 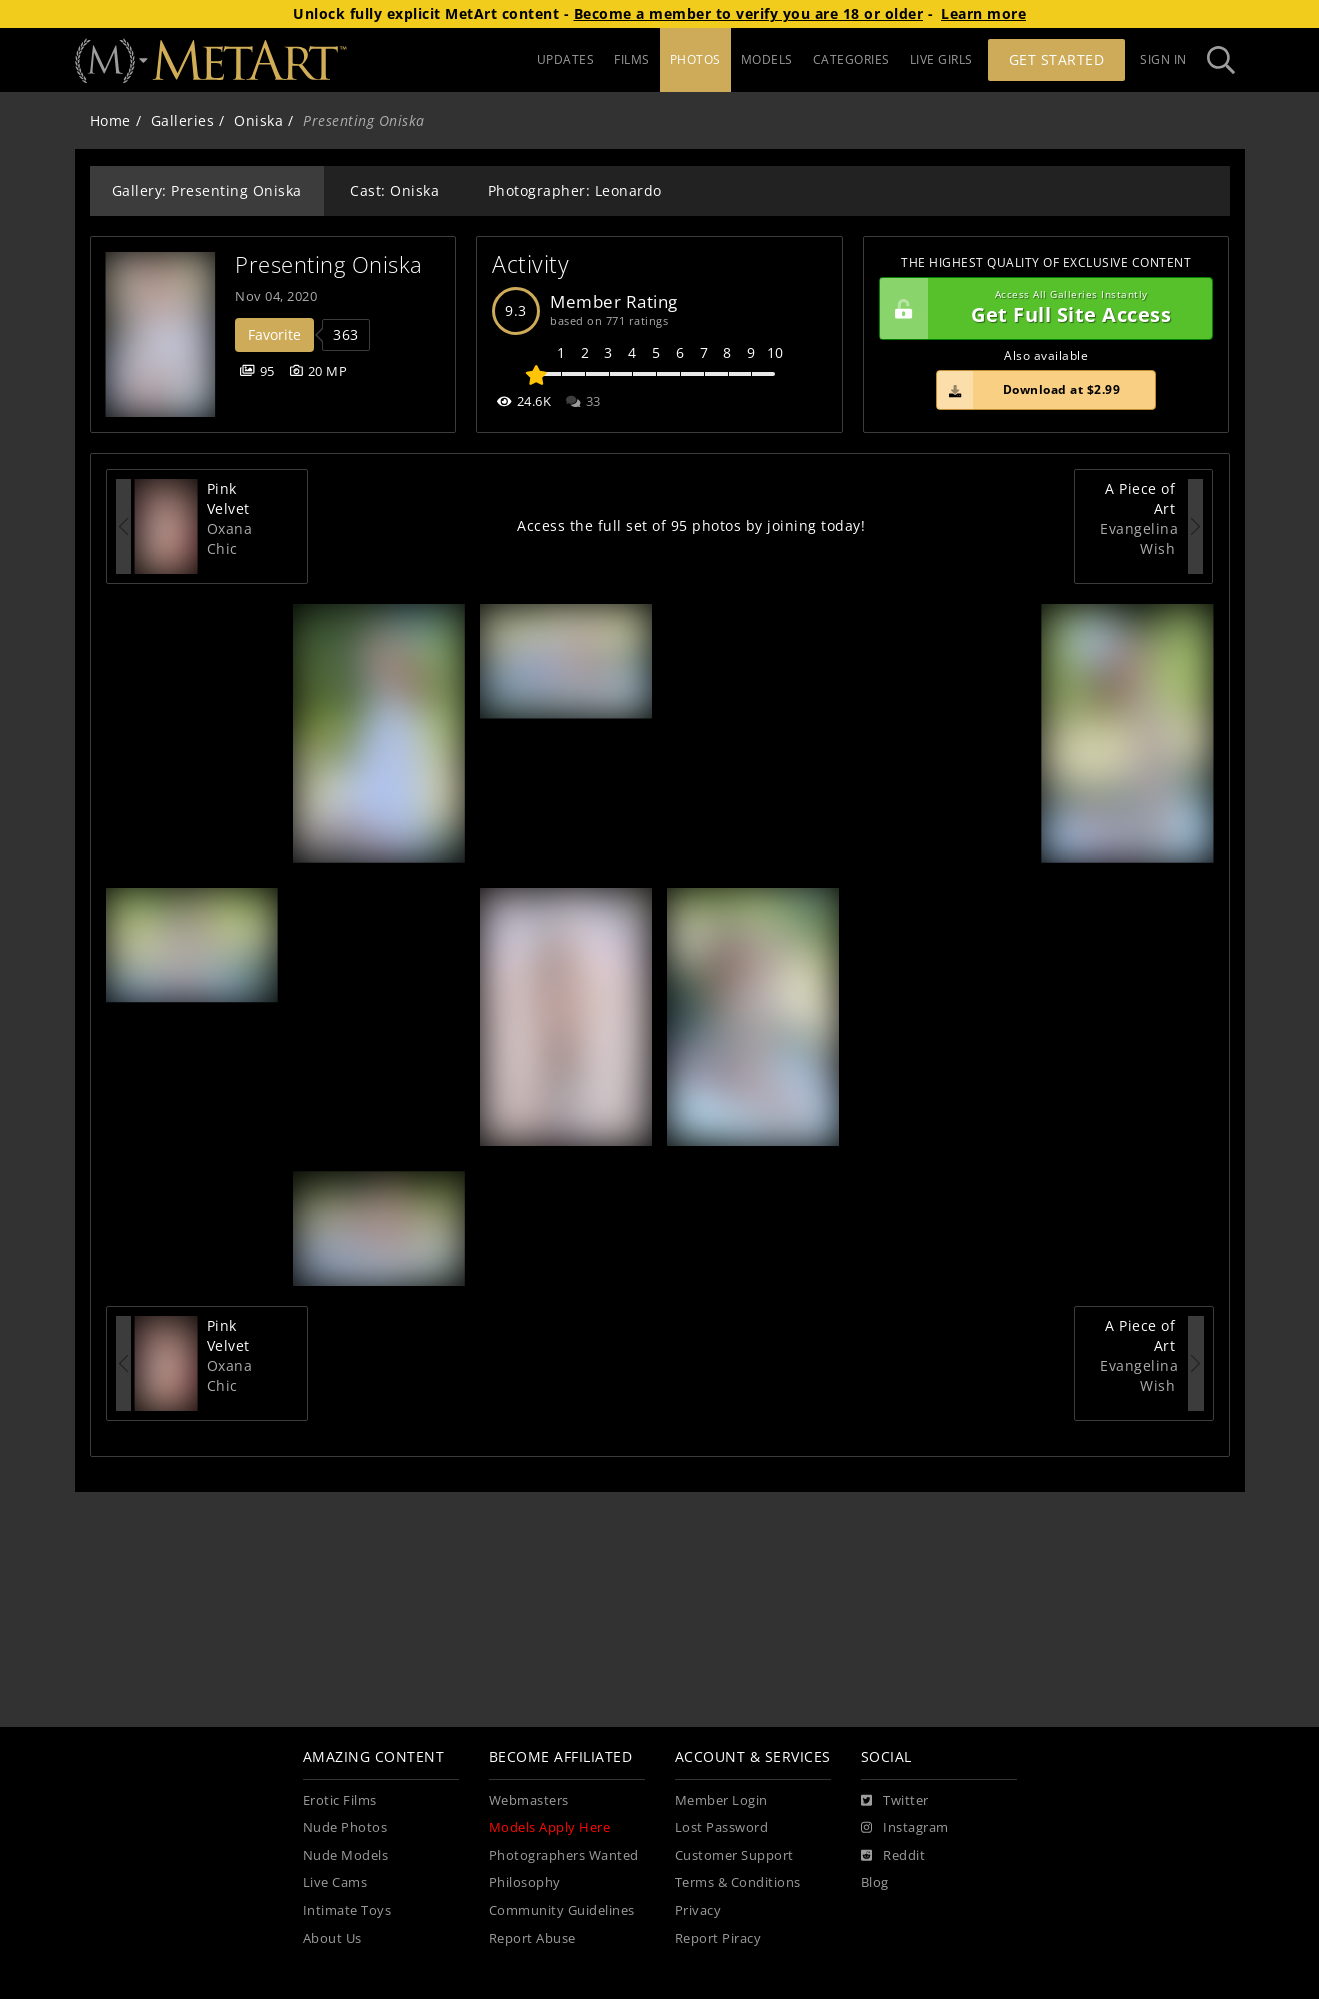 What do you see at coordinates (734, 1855) in the screenshot?
I see `Customer Support` at bounding box center [734, 1855].